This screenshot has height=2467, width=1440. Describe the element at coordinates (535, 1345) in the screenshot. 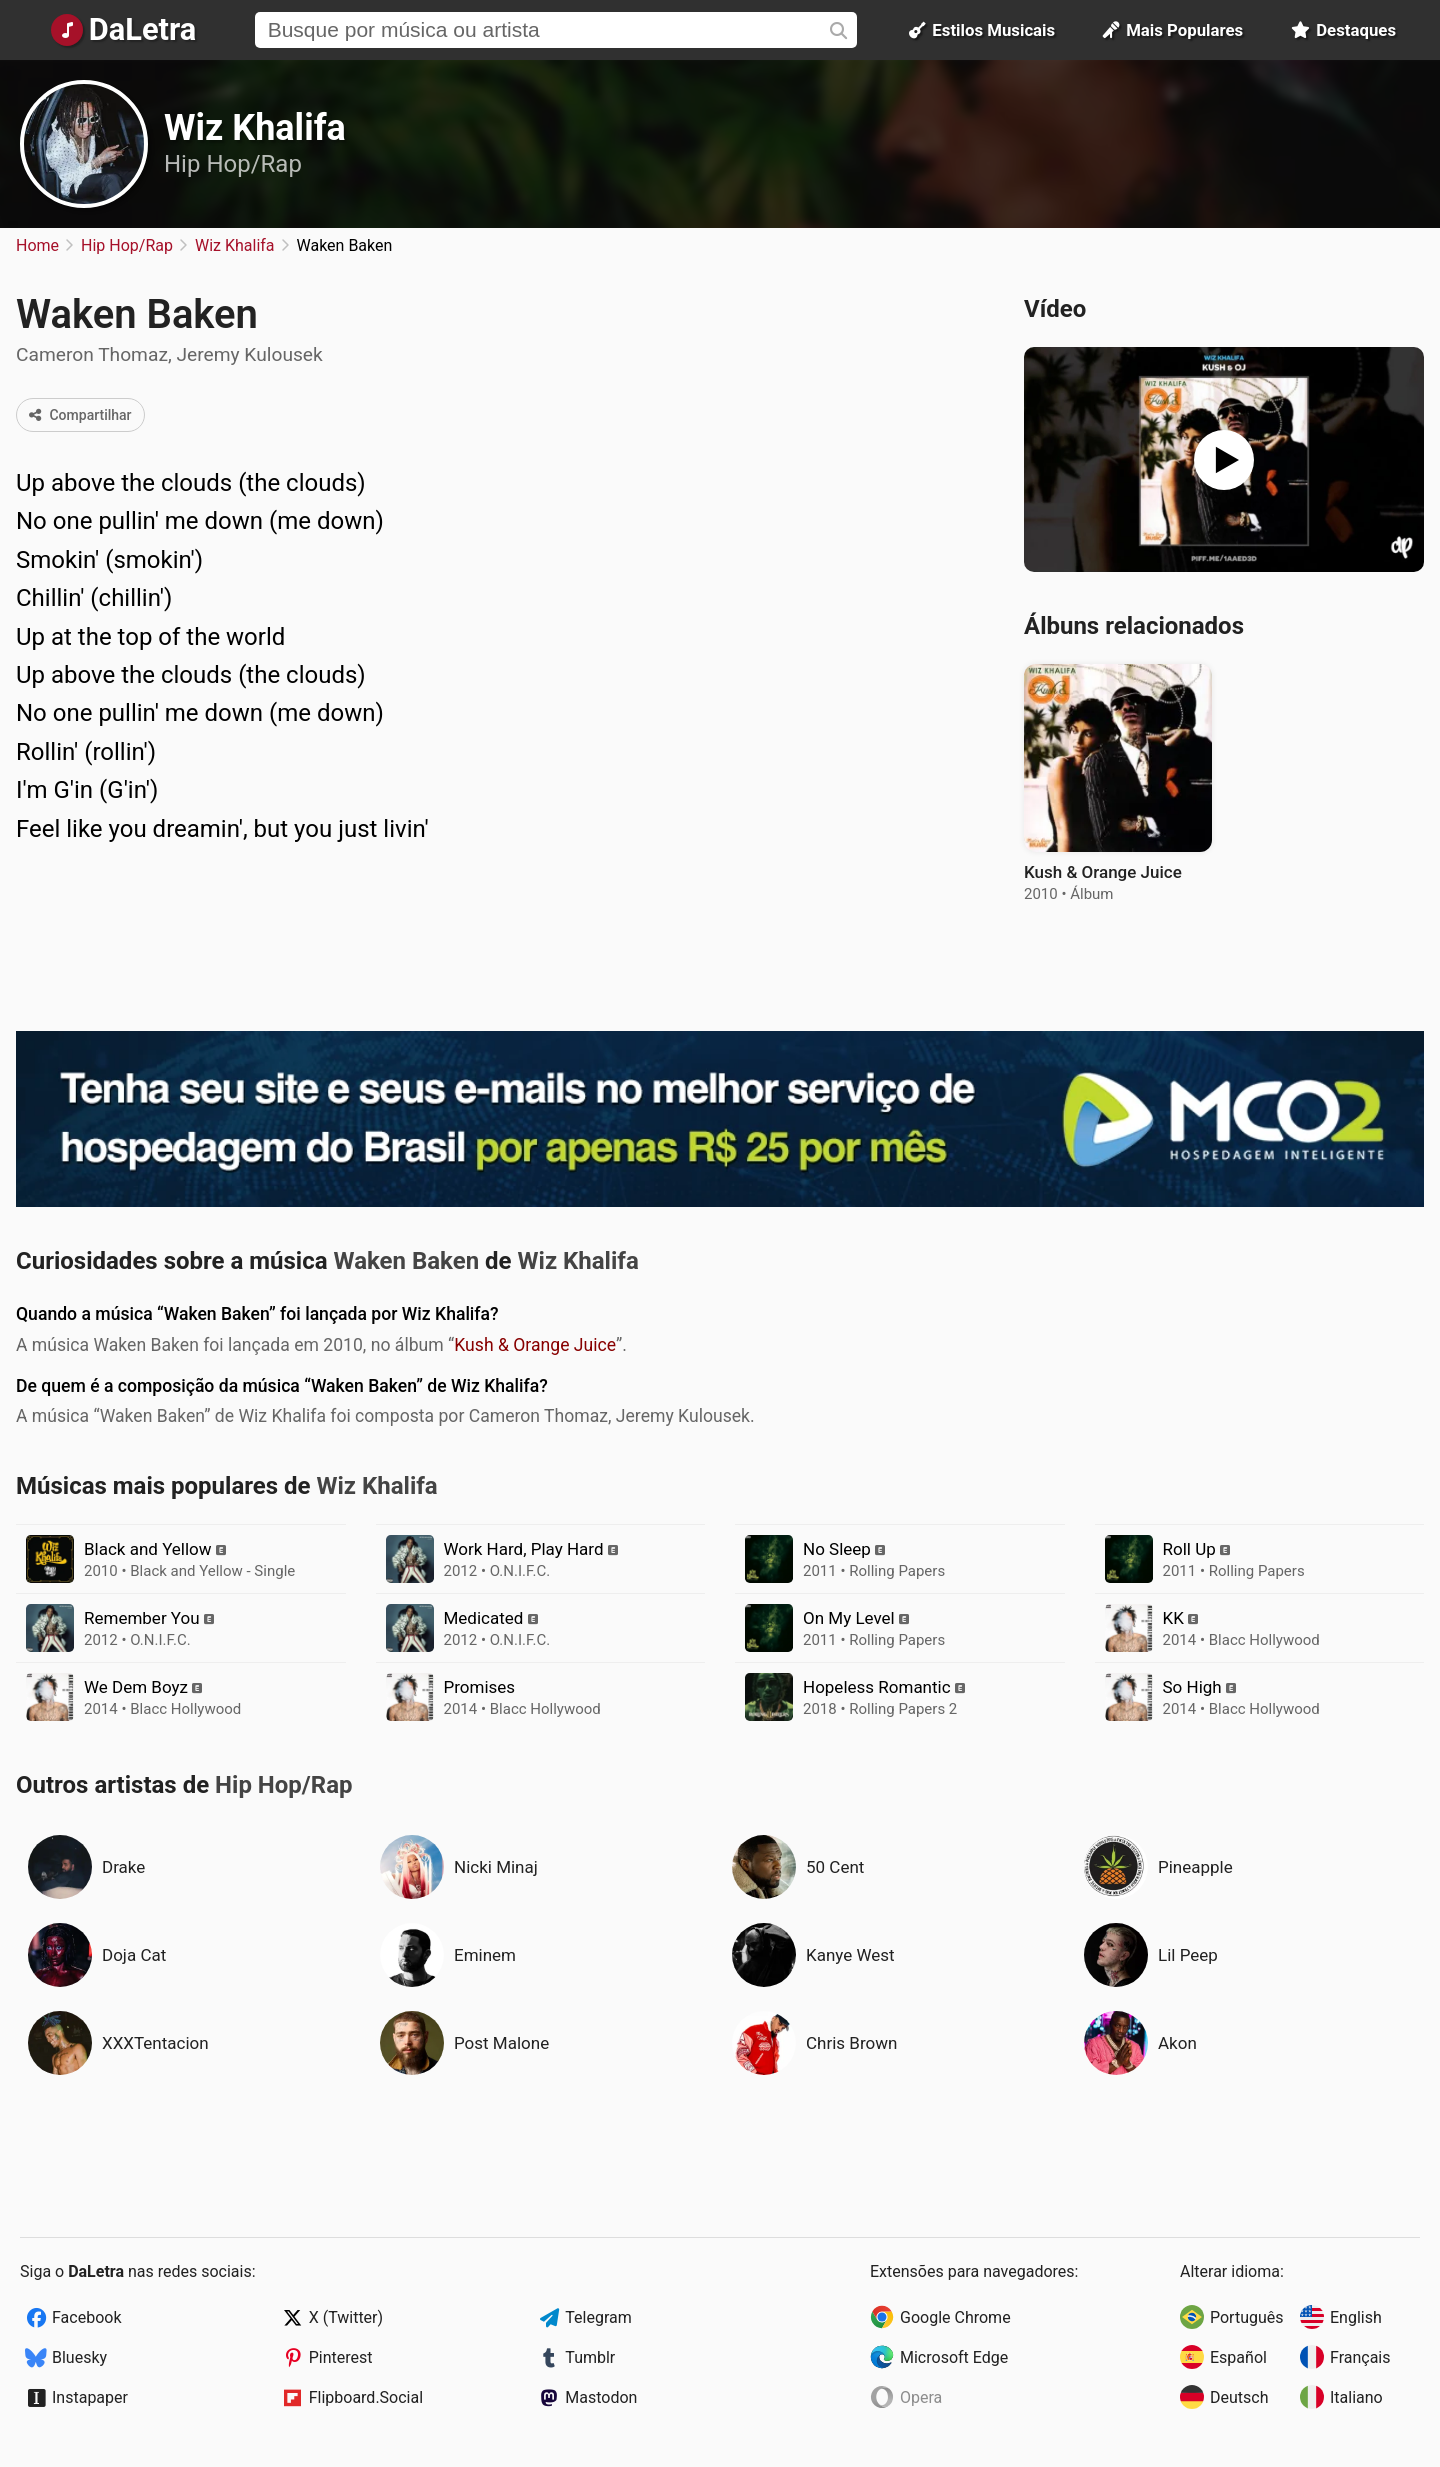

I see `Kush & Orange Juice` at that location.